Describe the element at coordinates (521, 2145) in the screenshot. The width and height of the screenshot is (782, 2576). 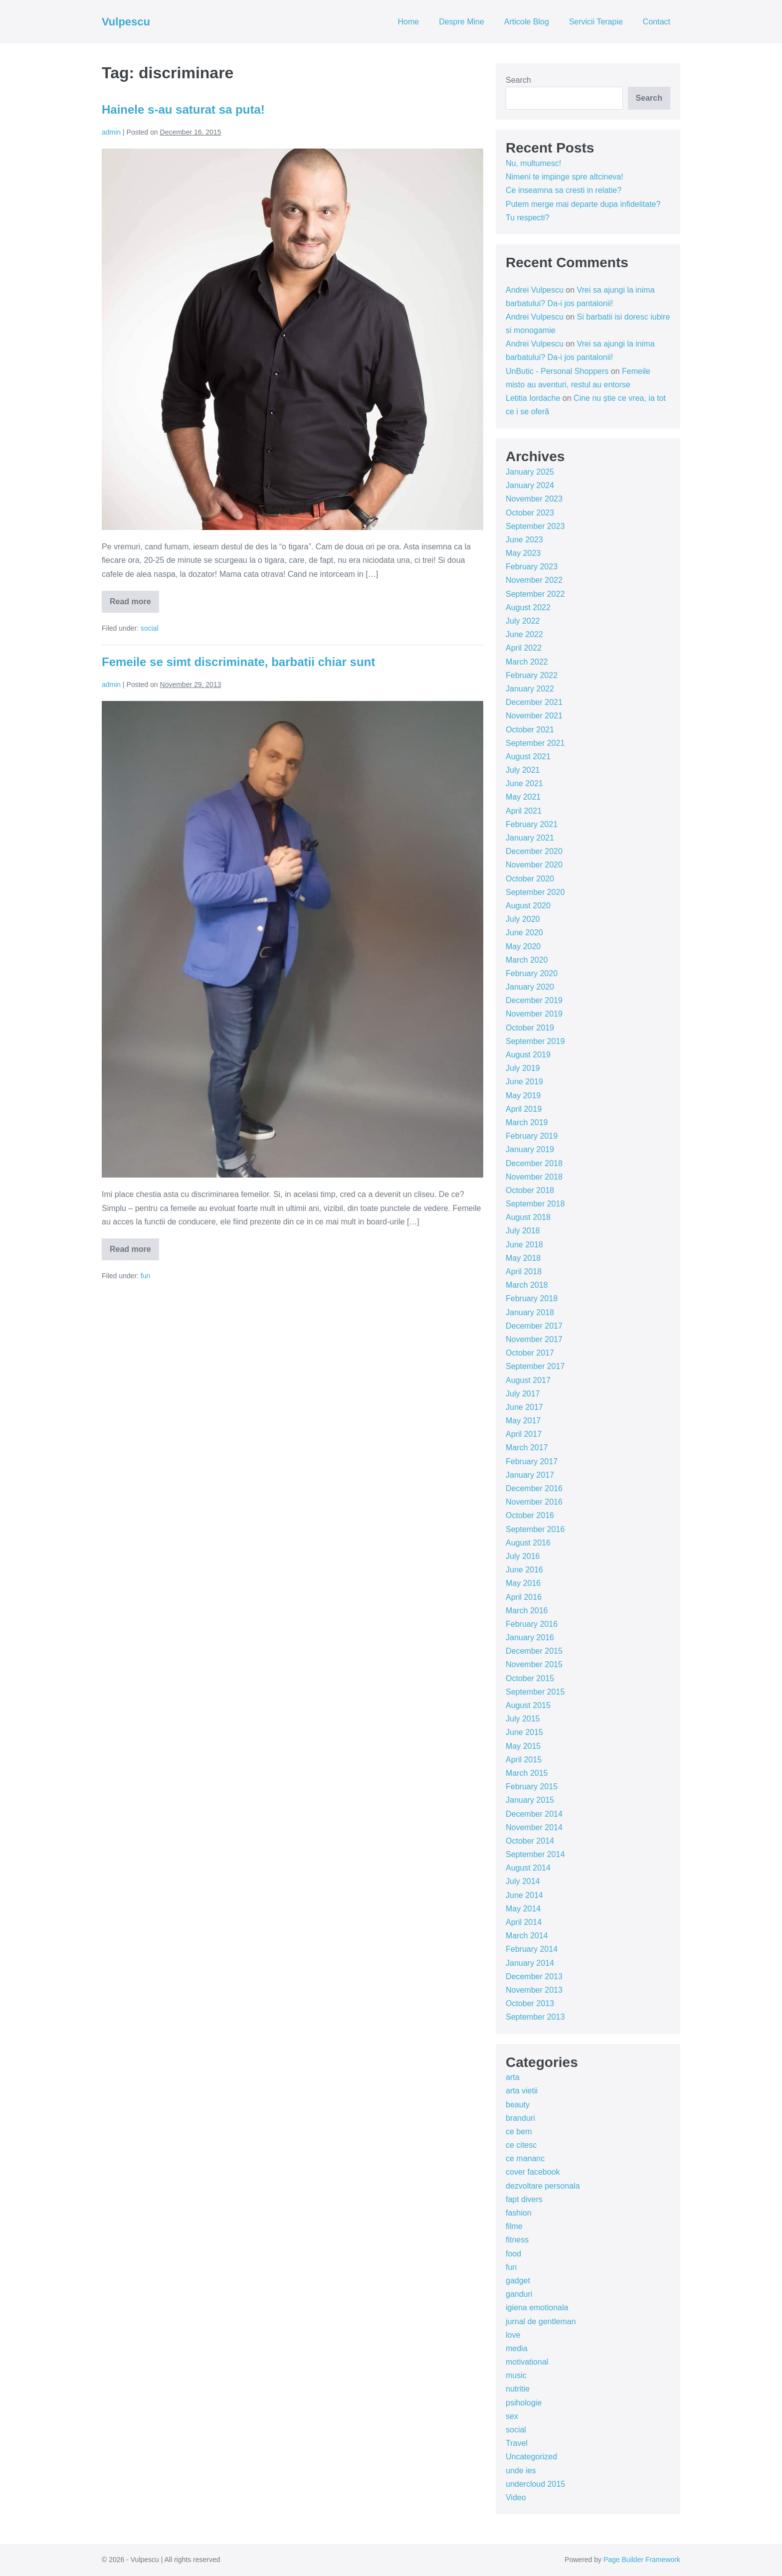
I see `ce citesc` at that location.